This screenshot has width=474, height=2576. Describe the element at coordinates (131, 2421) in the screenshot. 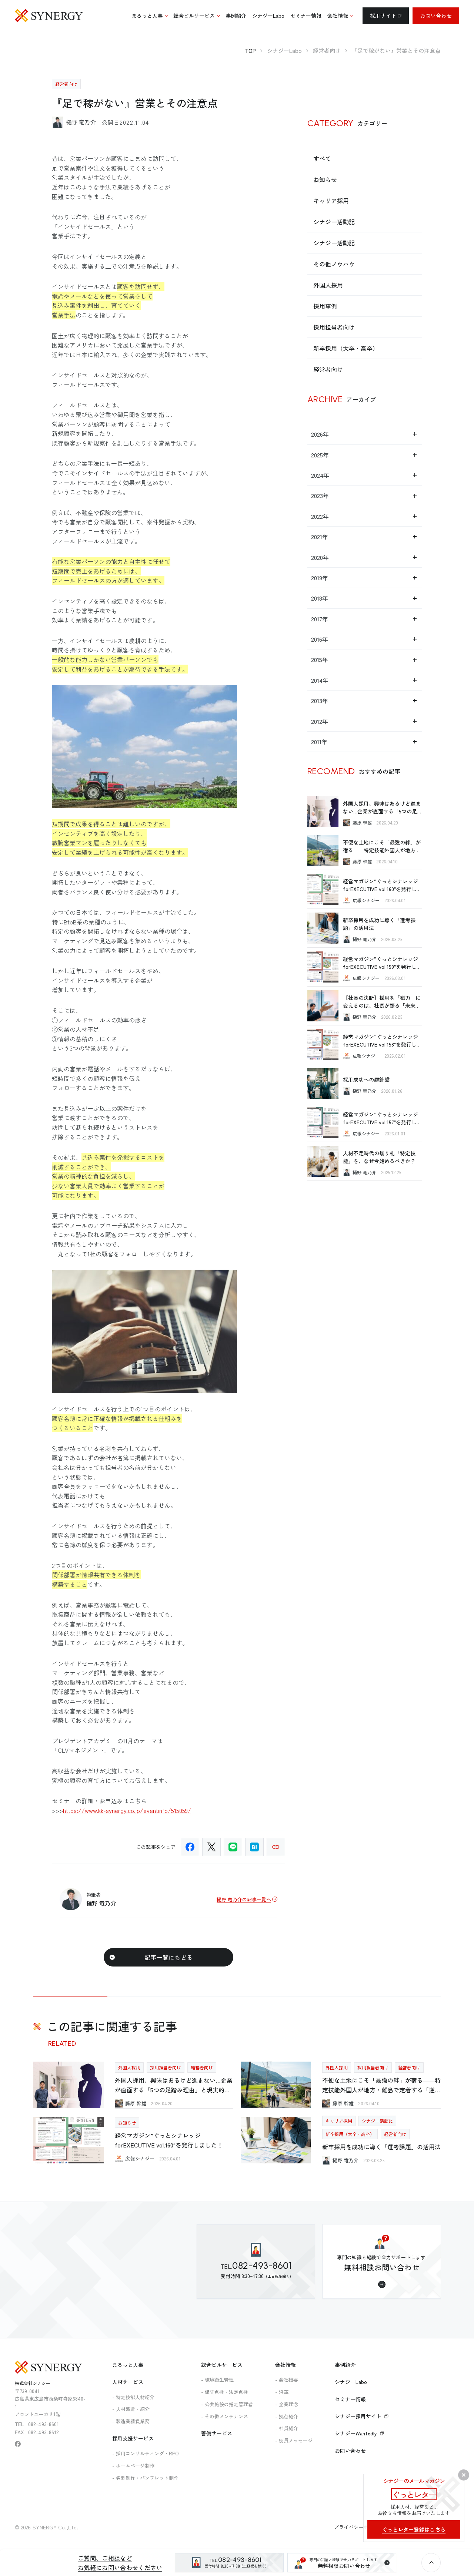

I see `- 製造業請負業務` at that location.